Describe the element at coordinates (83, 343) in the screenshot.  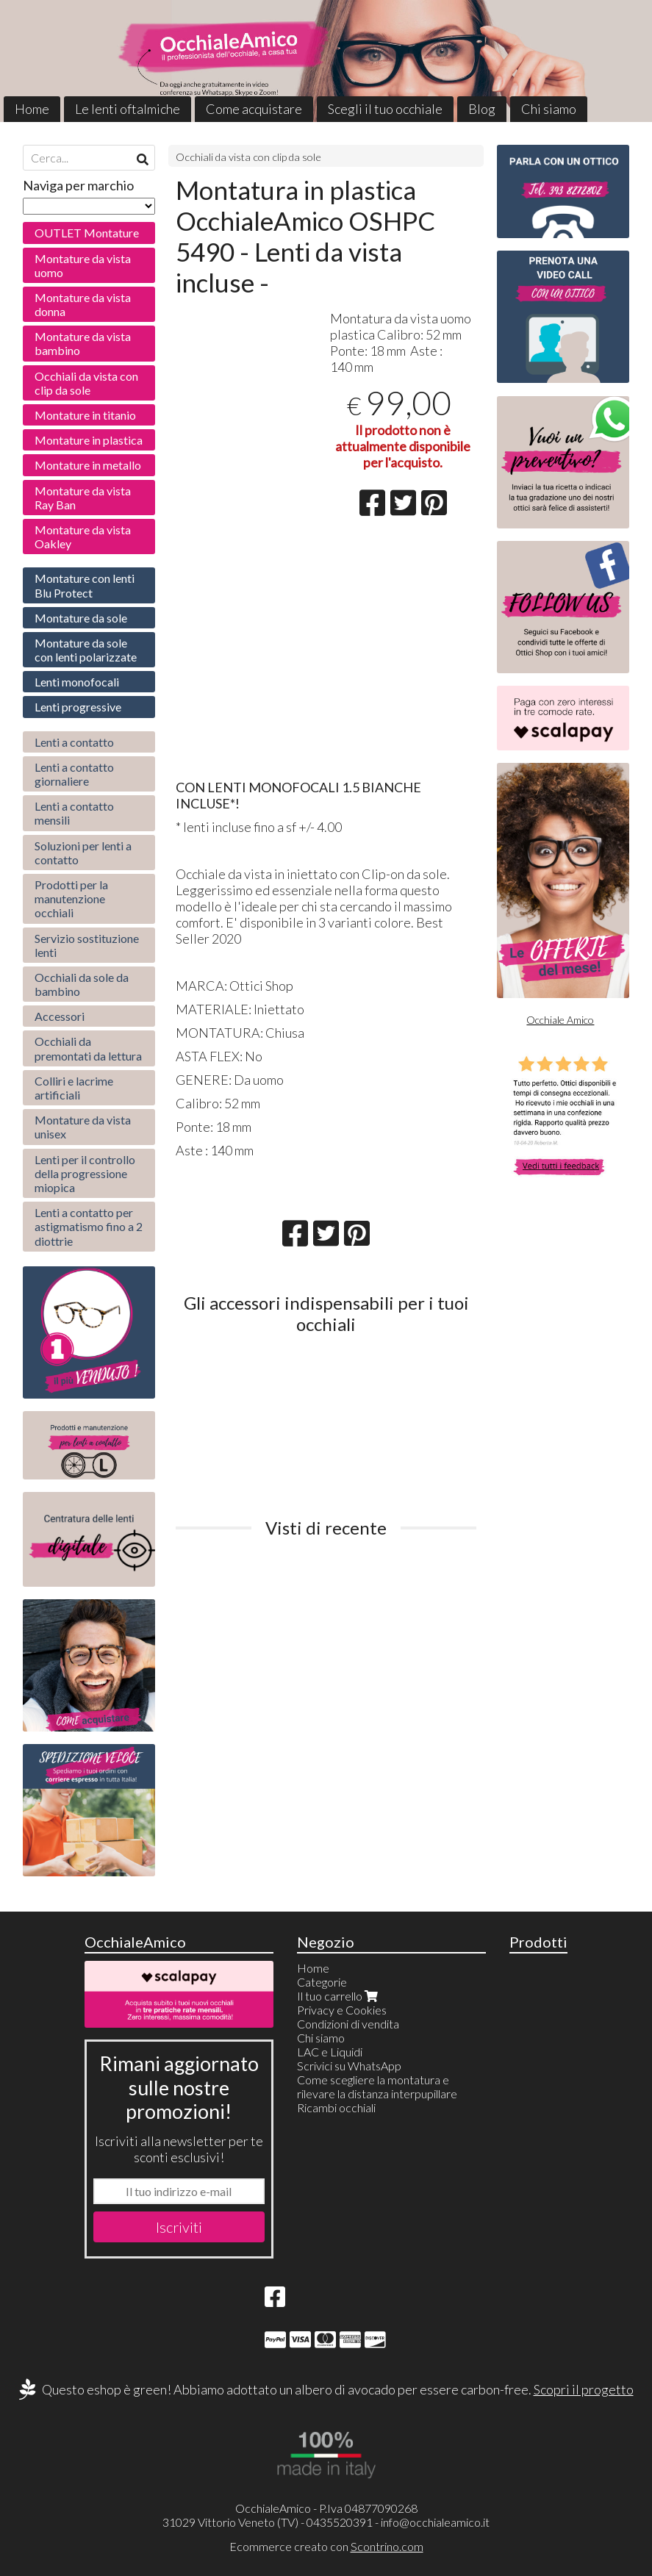
I see `Montature da vista bambino` at that location.